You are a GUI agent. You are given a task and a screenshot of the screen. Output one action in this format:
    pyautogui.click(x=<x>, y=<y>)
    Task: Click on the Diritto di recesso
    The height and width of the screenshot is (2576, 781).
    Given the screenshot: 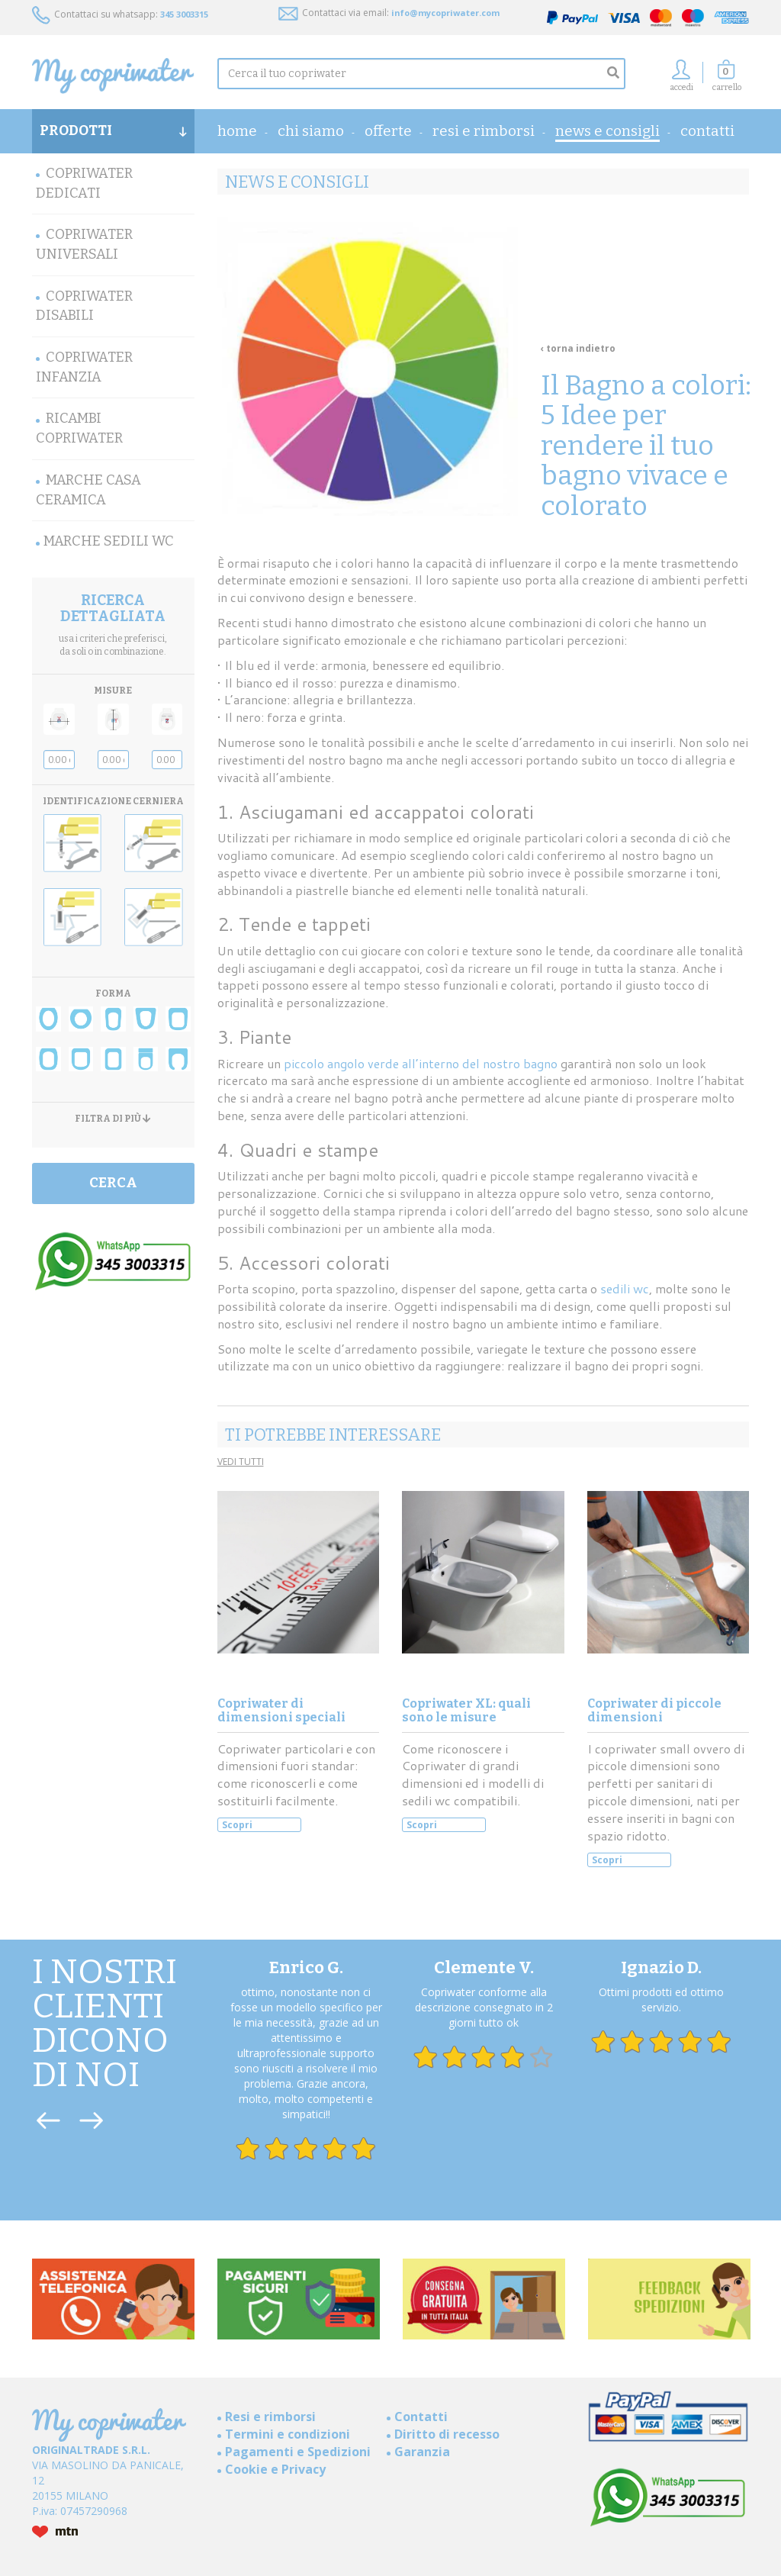 What is the action you would take?
    pyautogui.click(x=447, y=2434)
    